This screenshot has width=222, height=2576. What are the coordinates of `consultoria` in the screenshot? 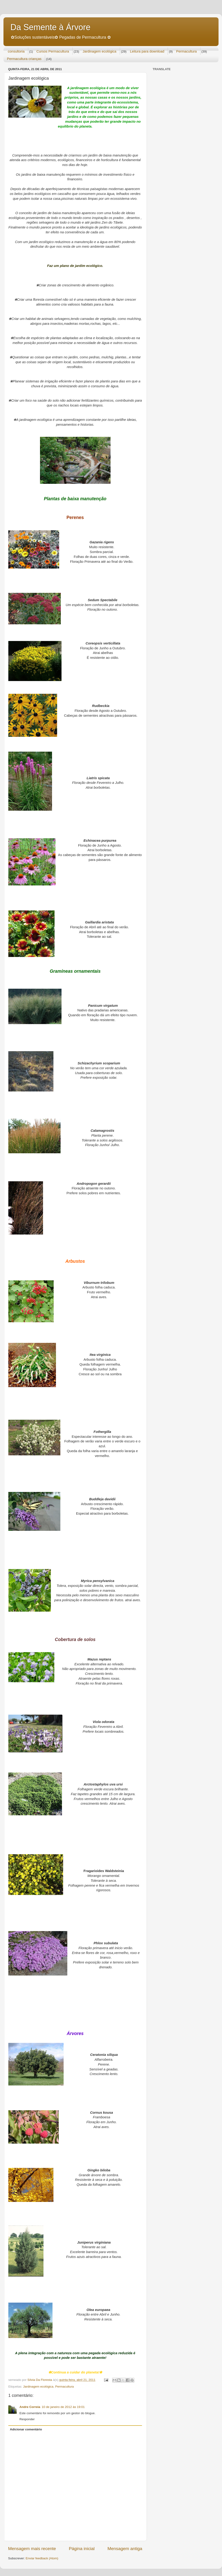 It's located at (16, 51).